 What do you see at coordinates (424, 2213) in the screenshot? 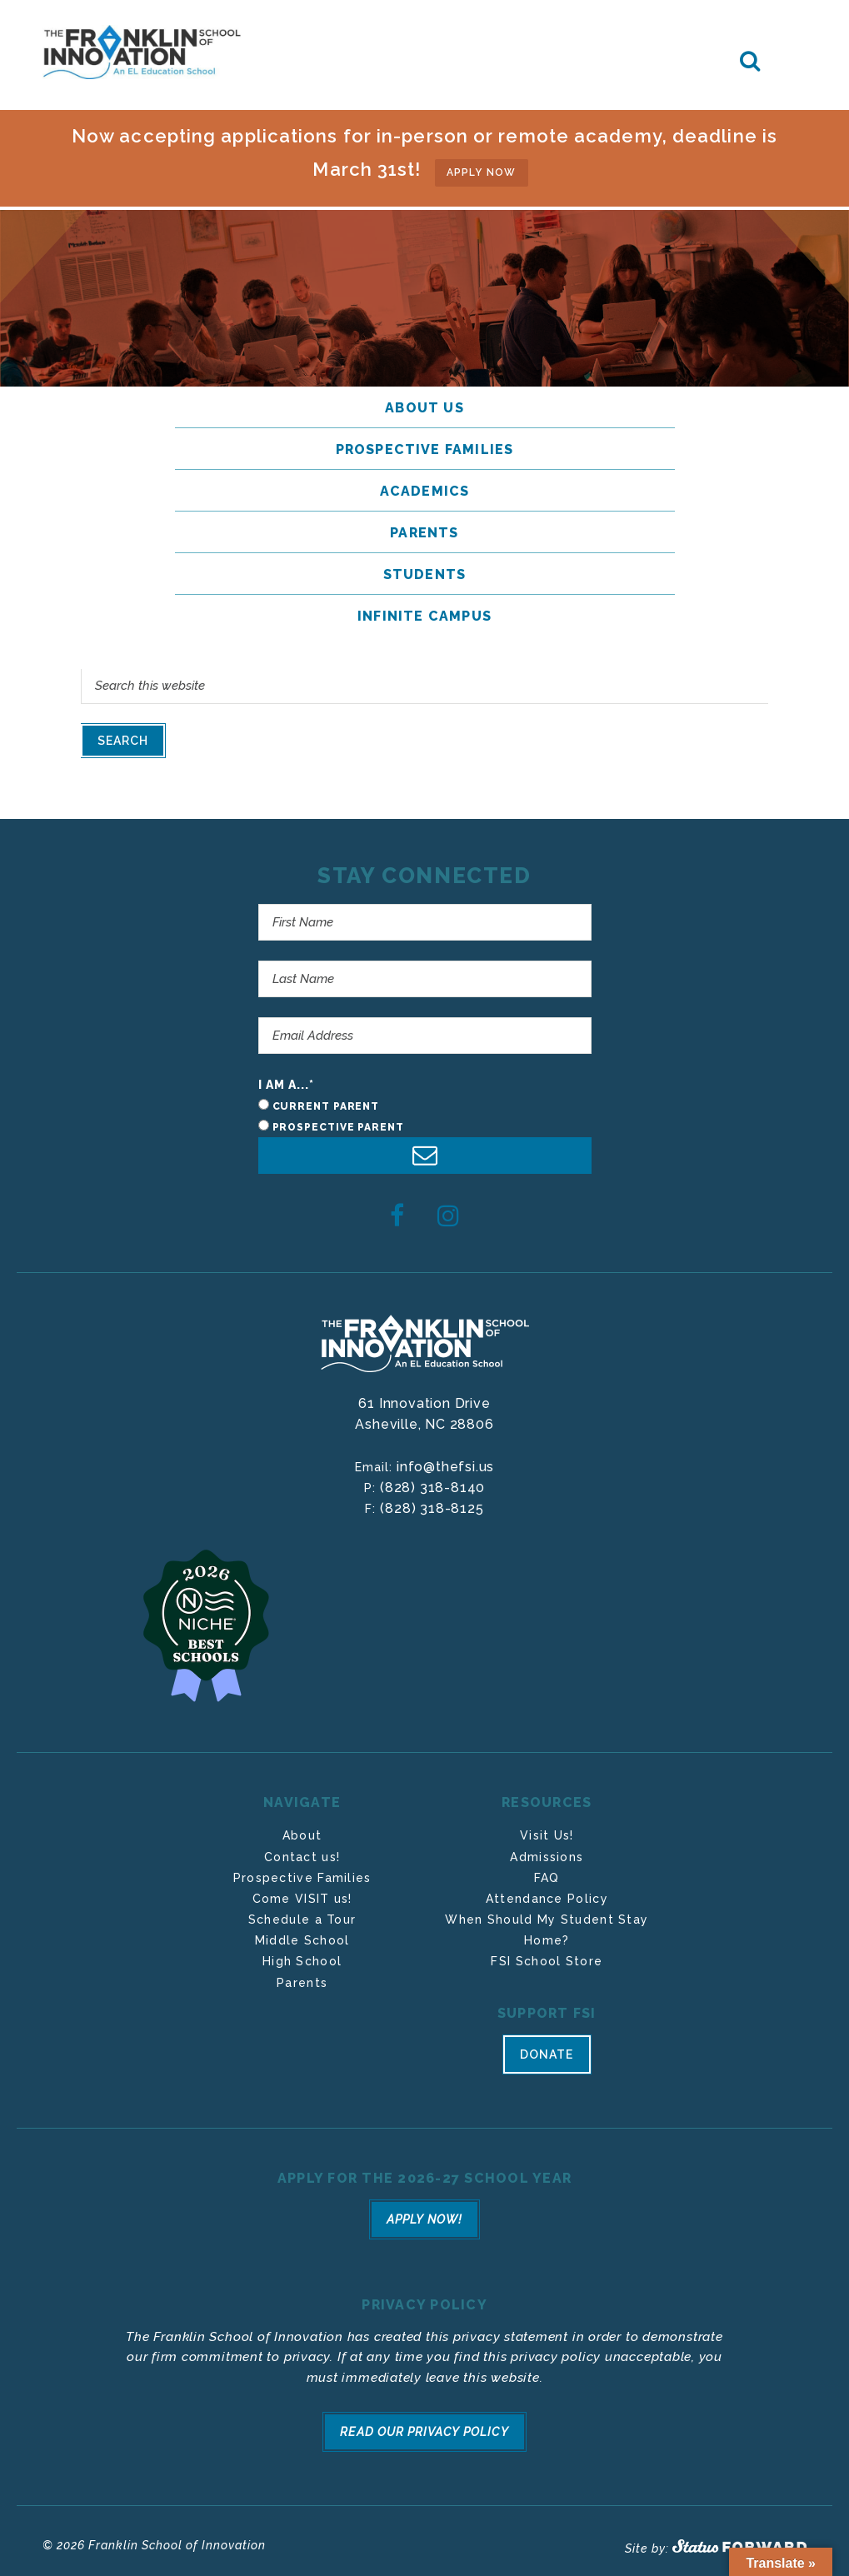
I see `Apply Now!` at bounding box center [424, 2213].